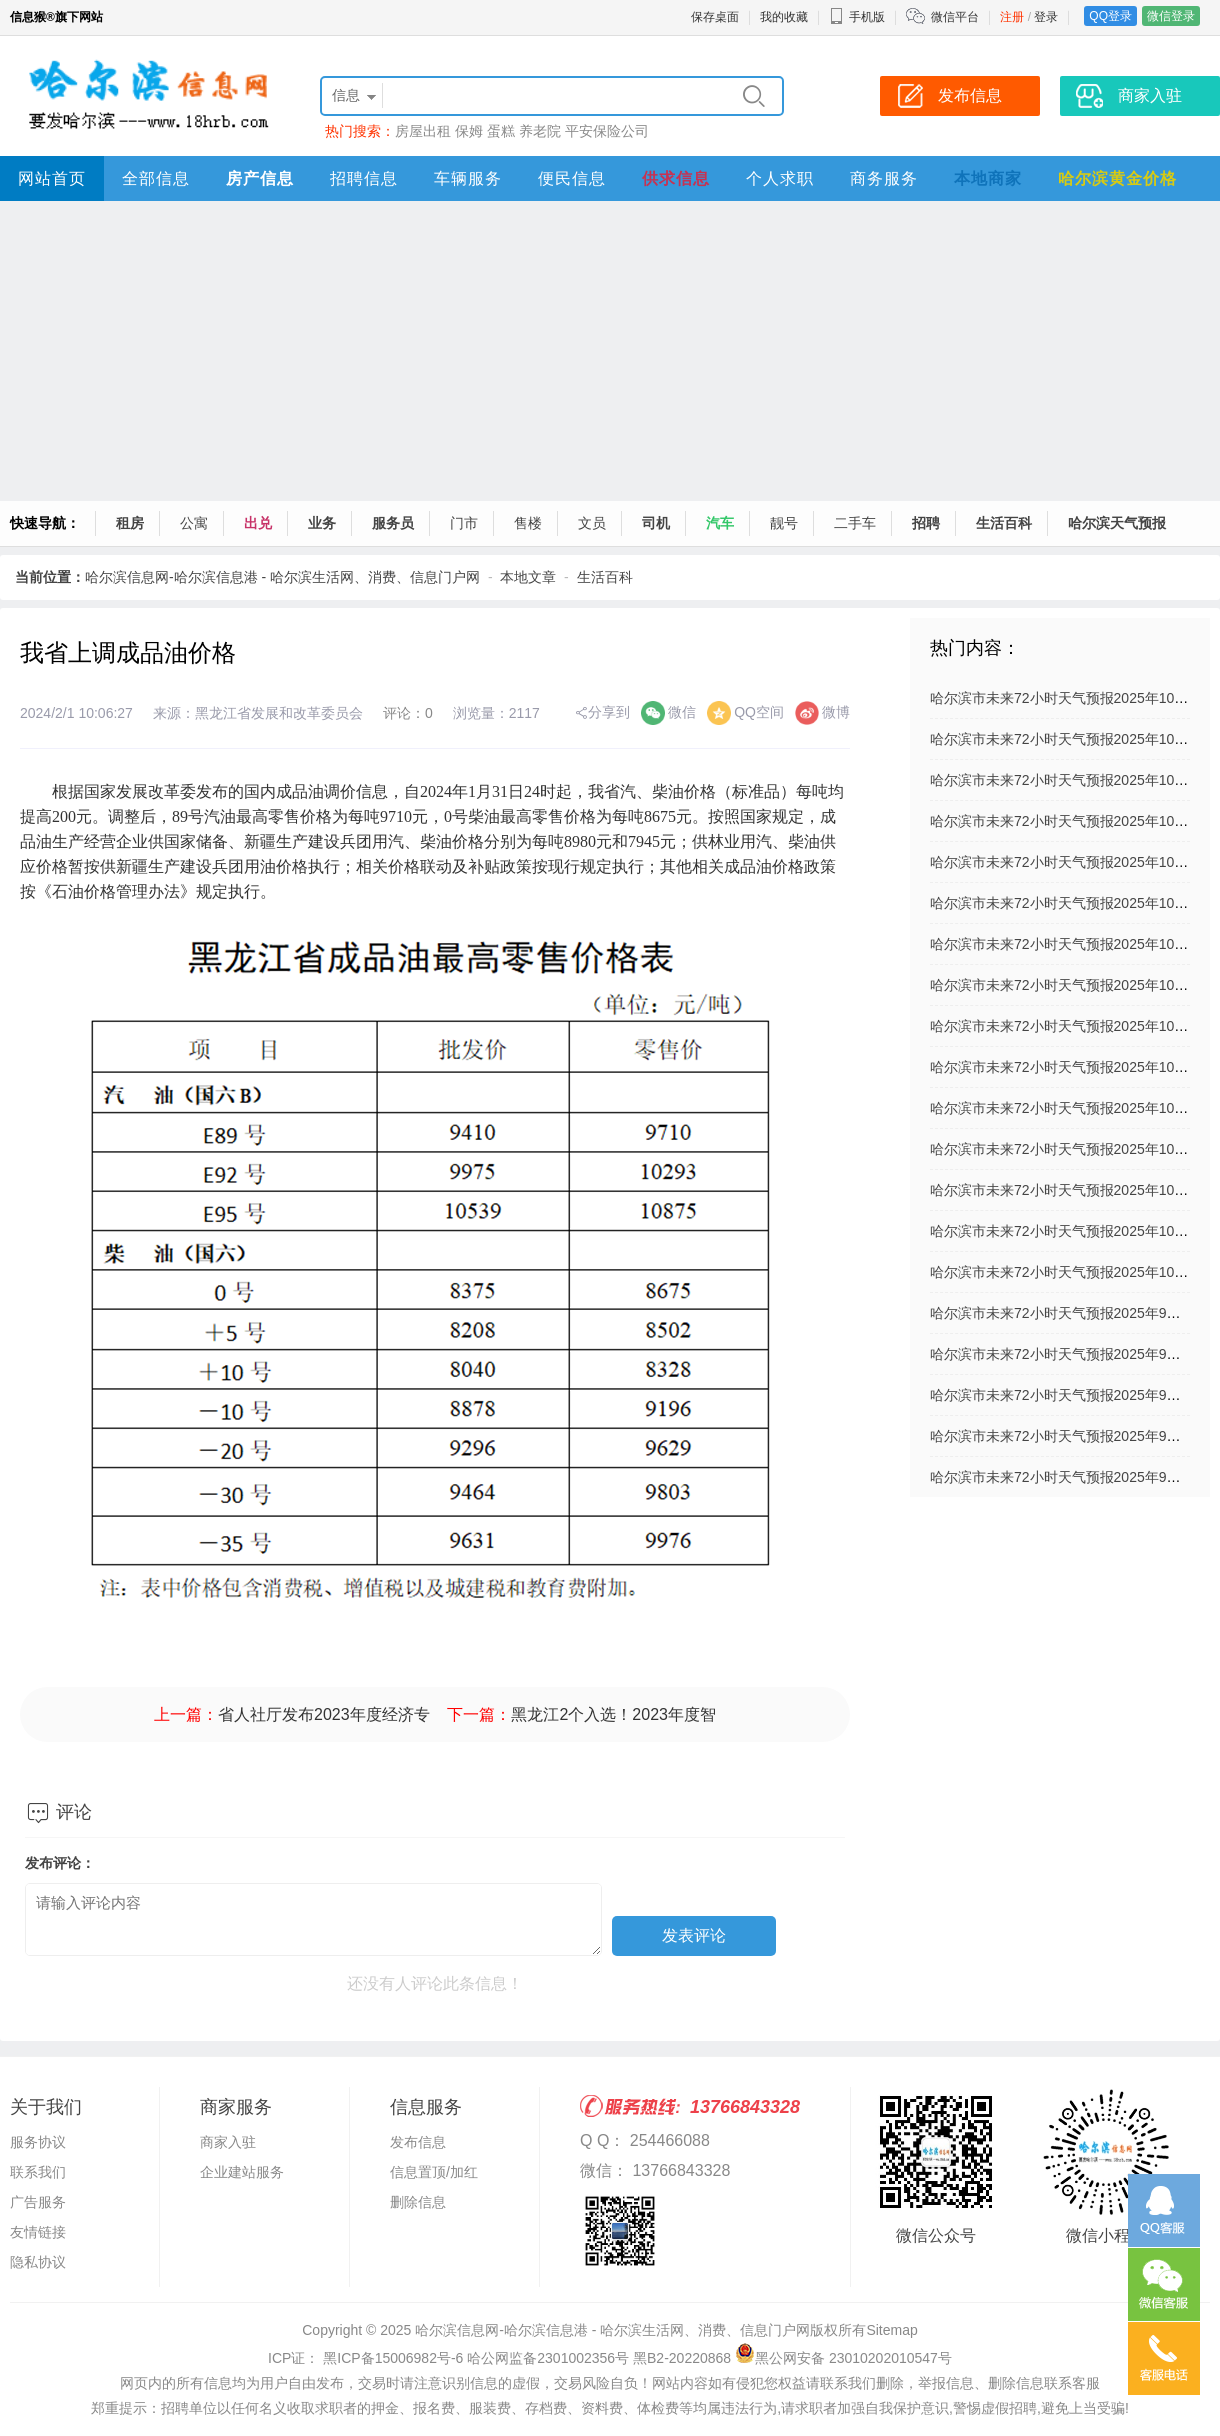  Describe the element at coordinates (784, 523) in the screenshot. I see `靓号` at that location.